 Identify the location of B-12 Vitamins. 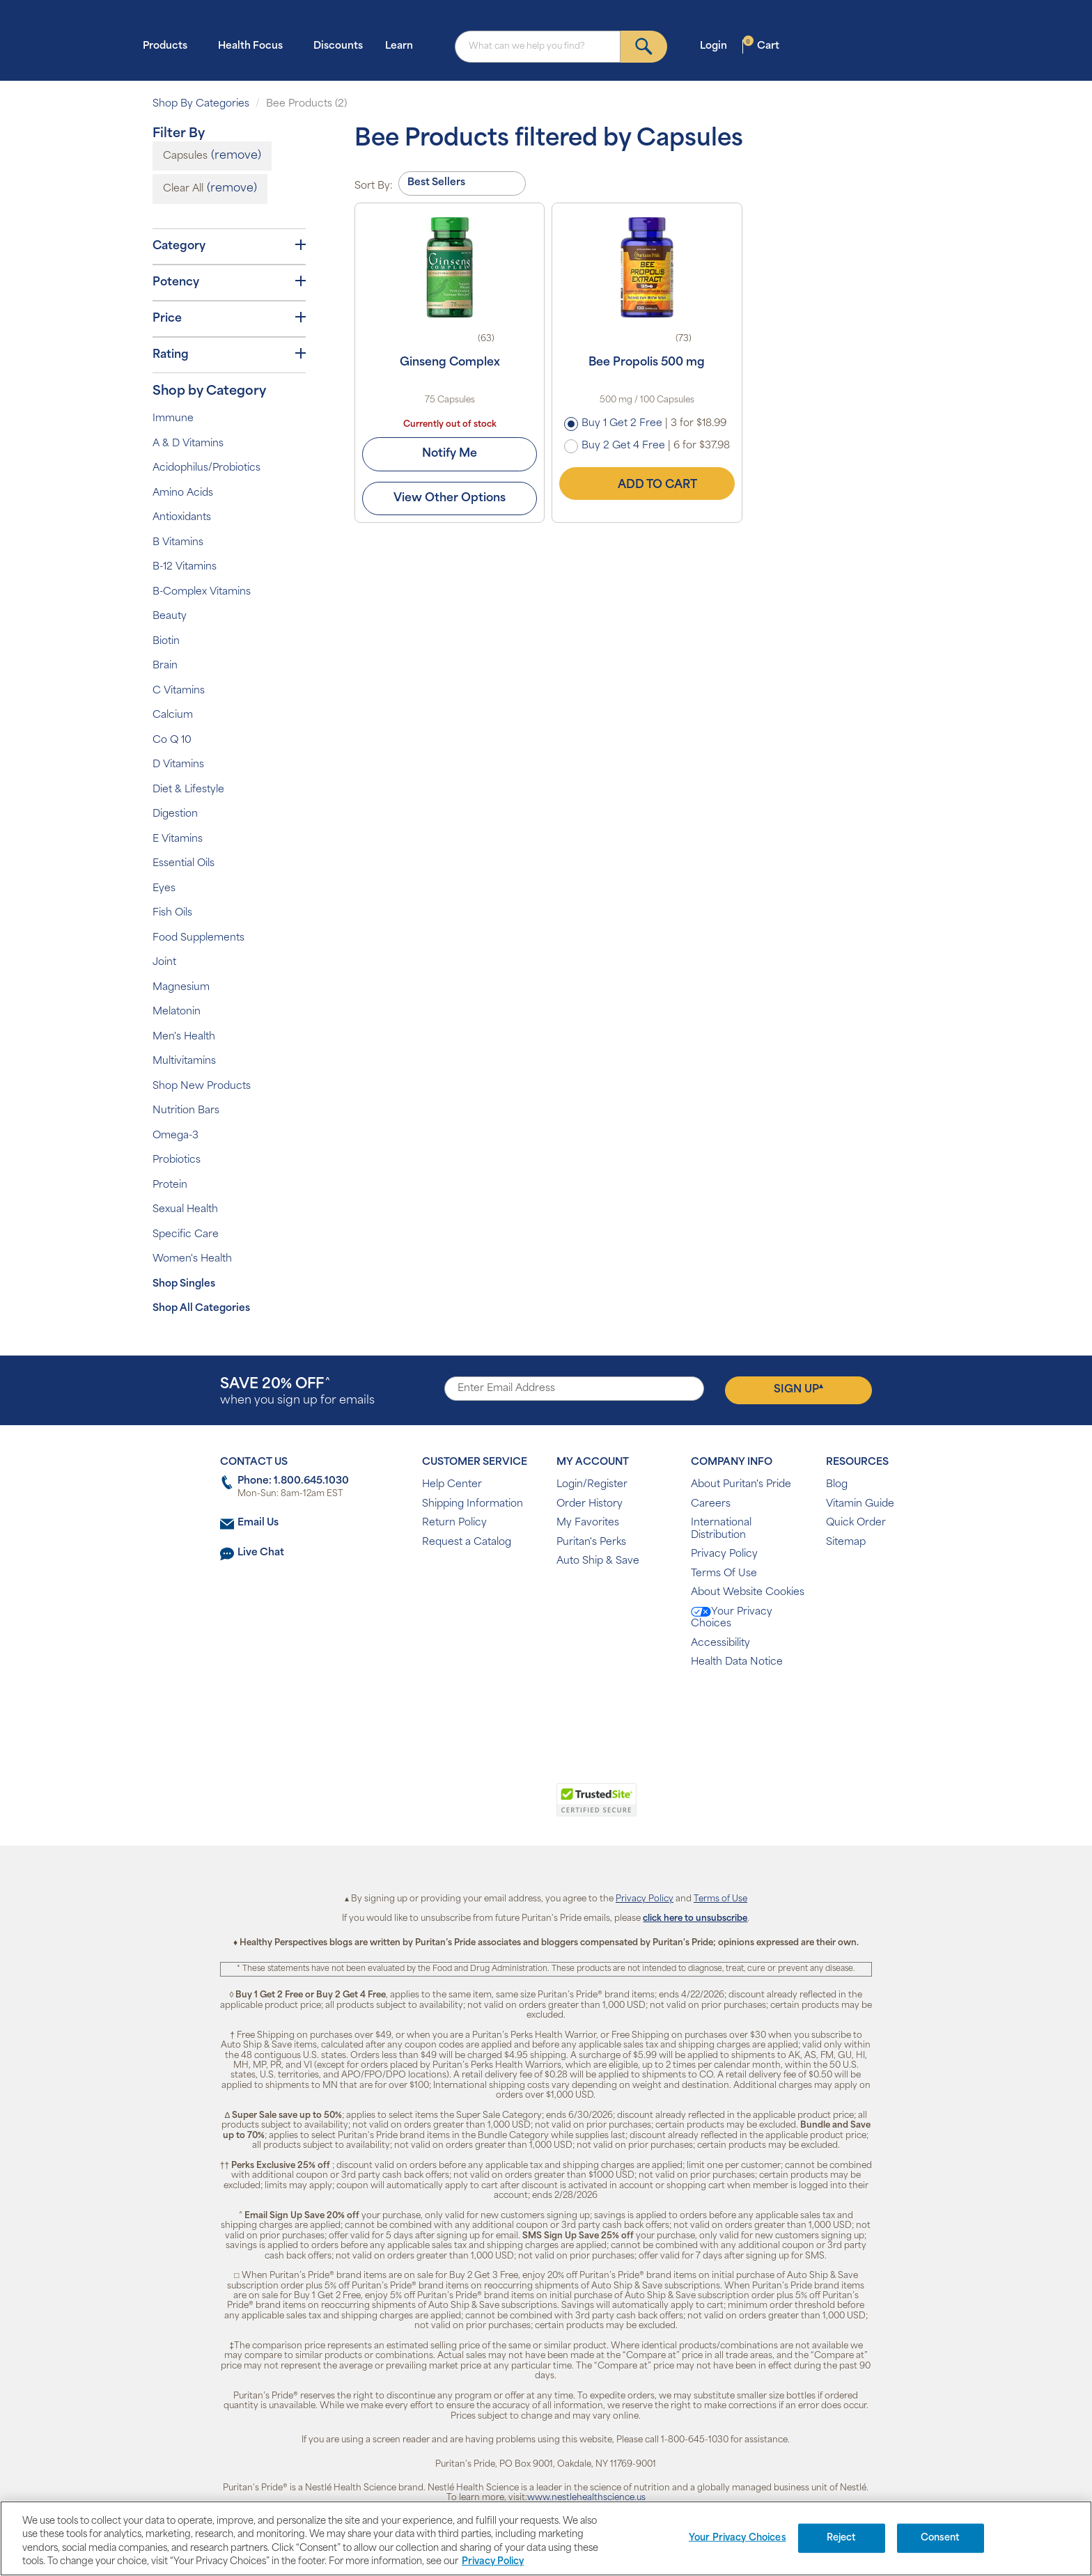
(185, 567).